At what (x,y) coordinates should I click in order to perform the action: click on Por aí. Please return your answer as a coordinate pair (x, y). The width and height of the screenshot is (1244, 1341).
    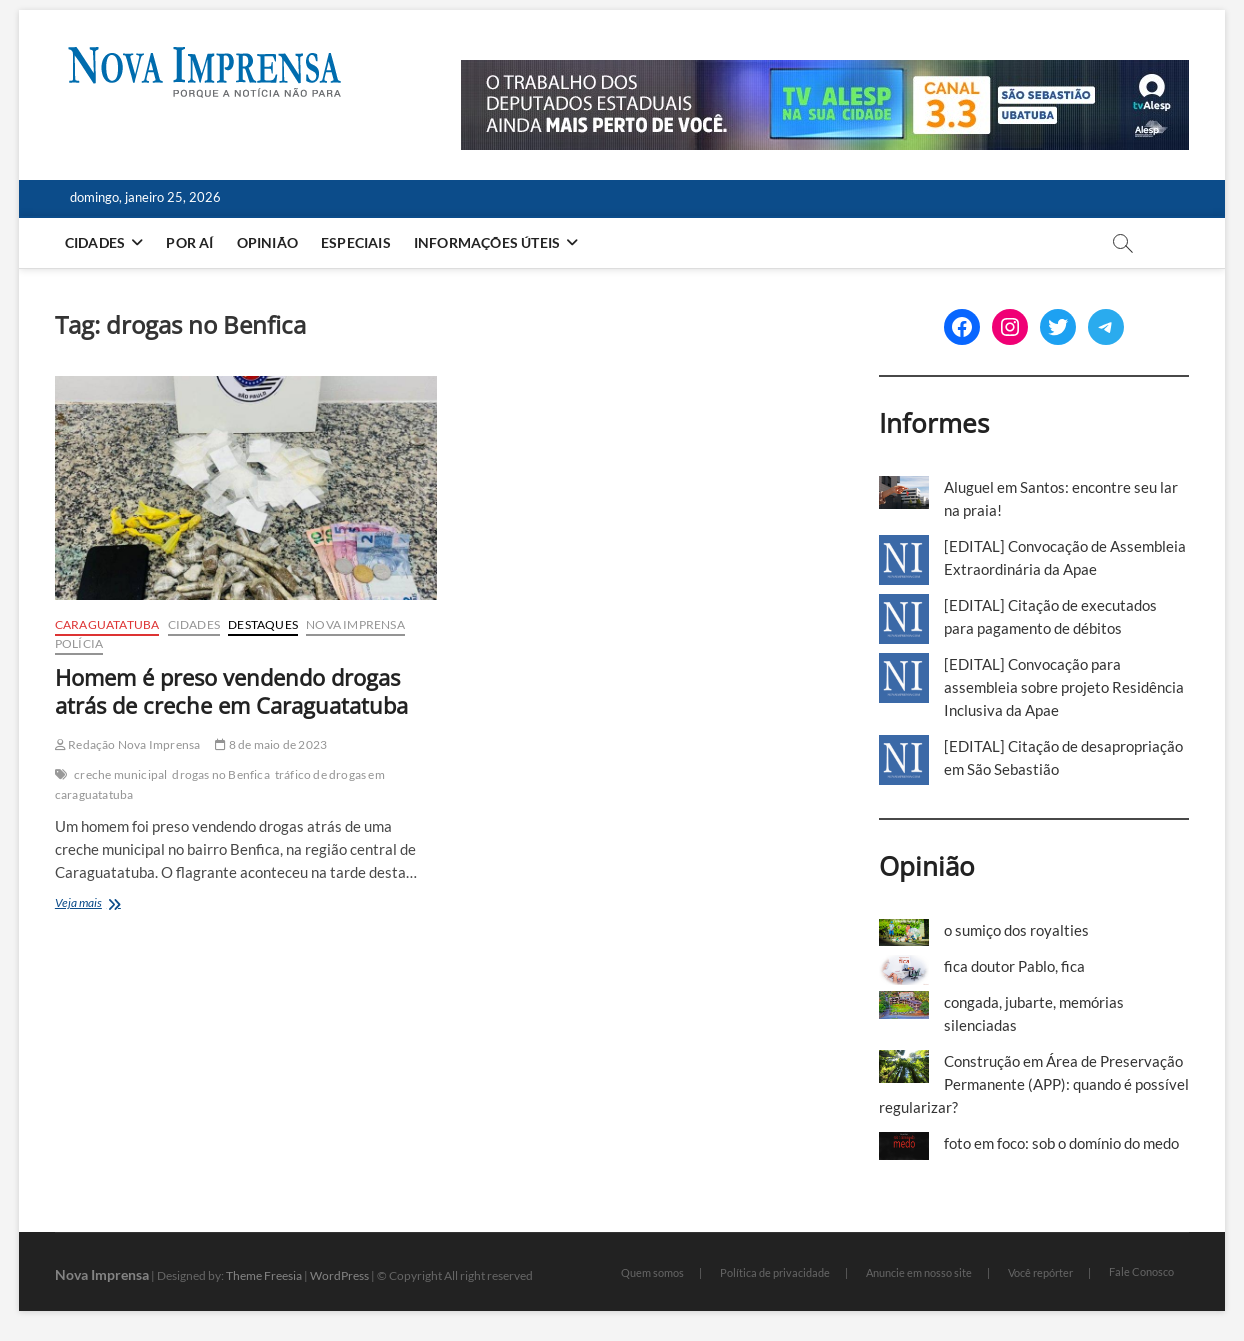
    Looking at the image, I should click on (189, 242).